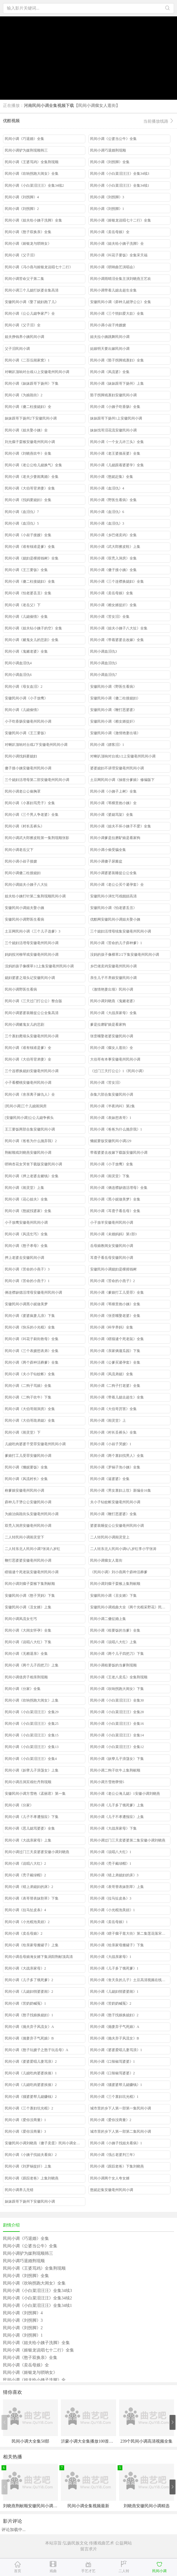 The width and height of the screenshot is (177, 2576). What do you see at coordinates (113, 1665) in the screenshot?
I see `民间小调租要饭的当爹荆现顺` at bounding box center [113, 1665].